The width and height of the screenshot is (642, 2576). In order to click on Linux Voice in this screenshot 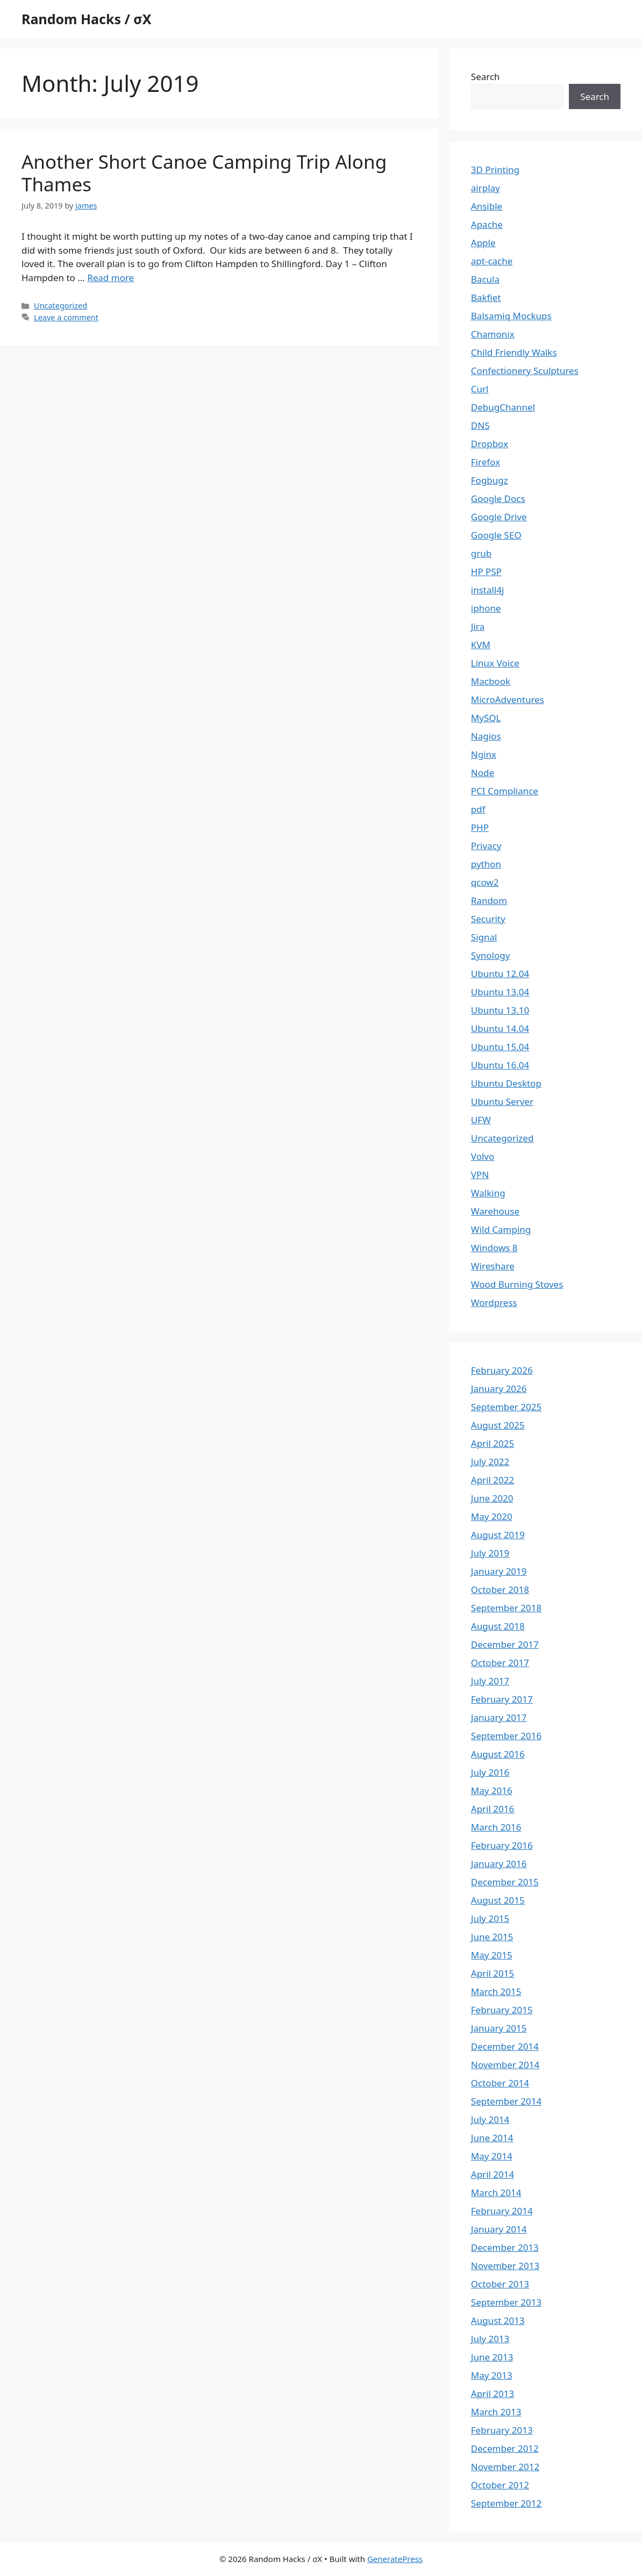, I will do `click(495, 663)`.